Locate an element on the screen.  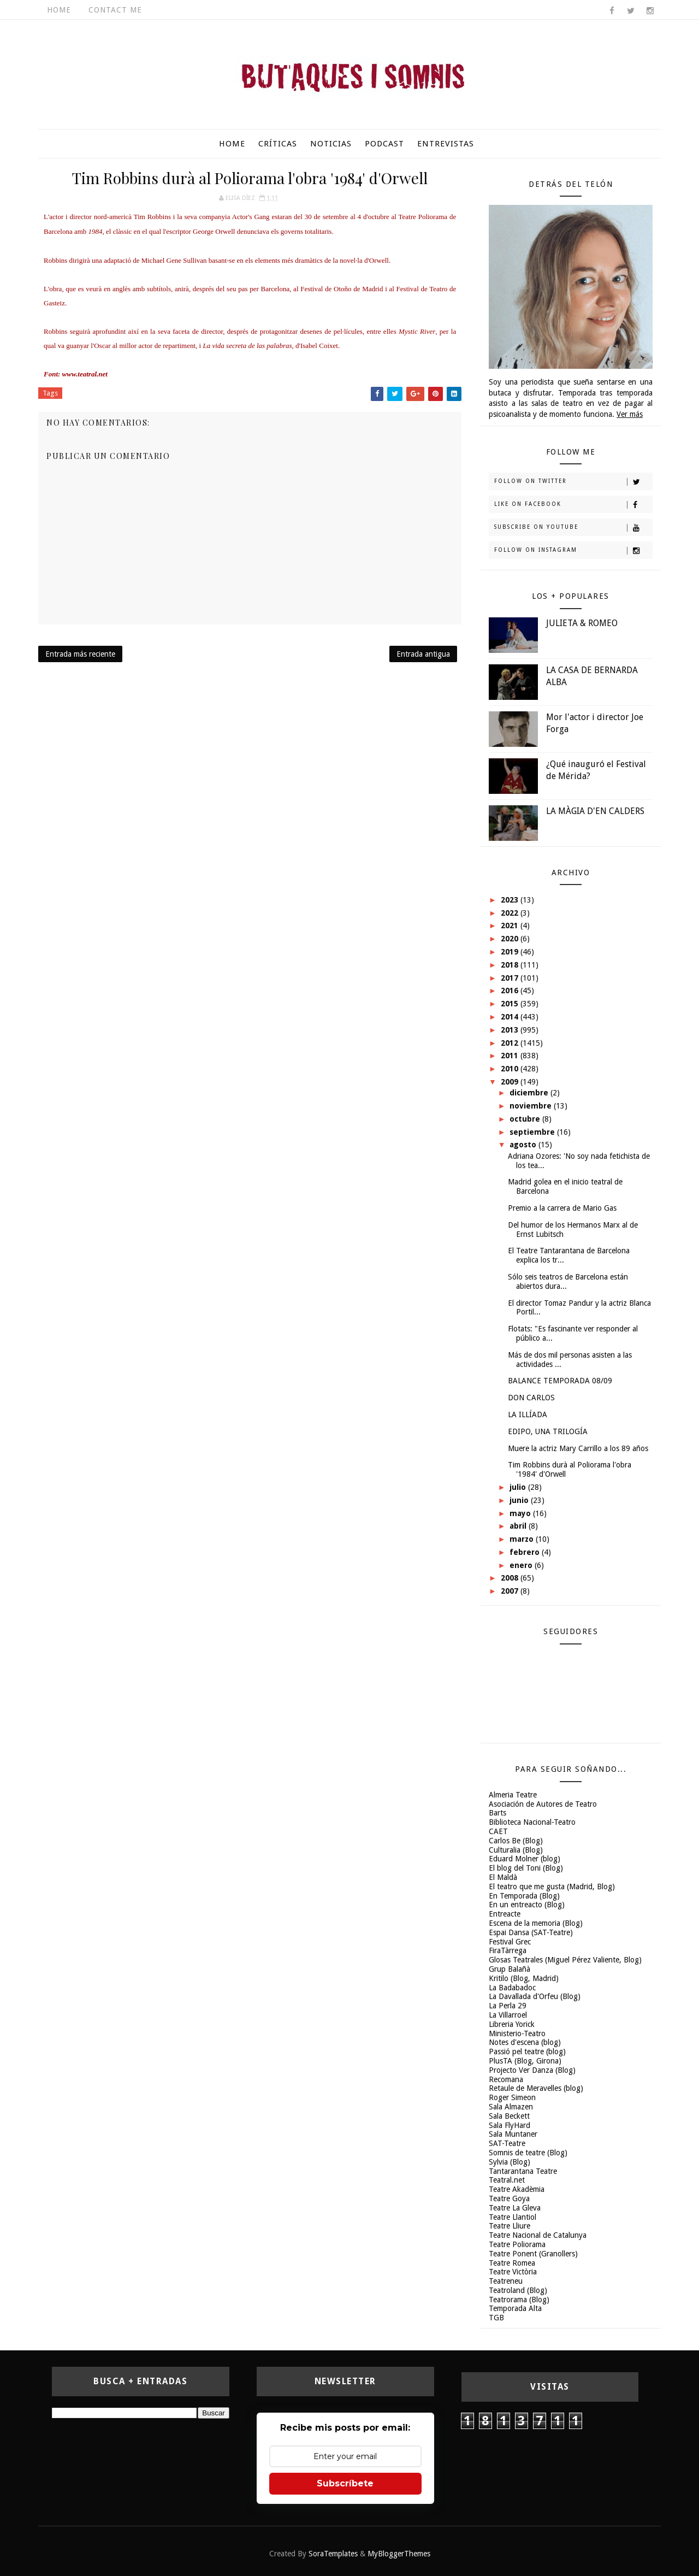
mayo is located at coordinates (521, 1513).